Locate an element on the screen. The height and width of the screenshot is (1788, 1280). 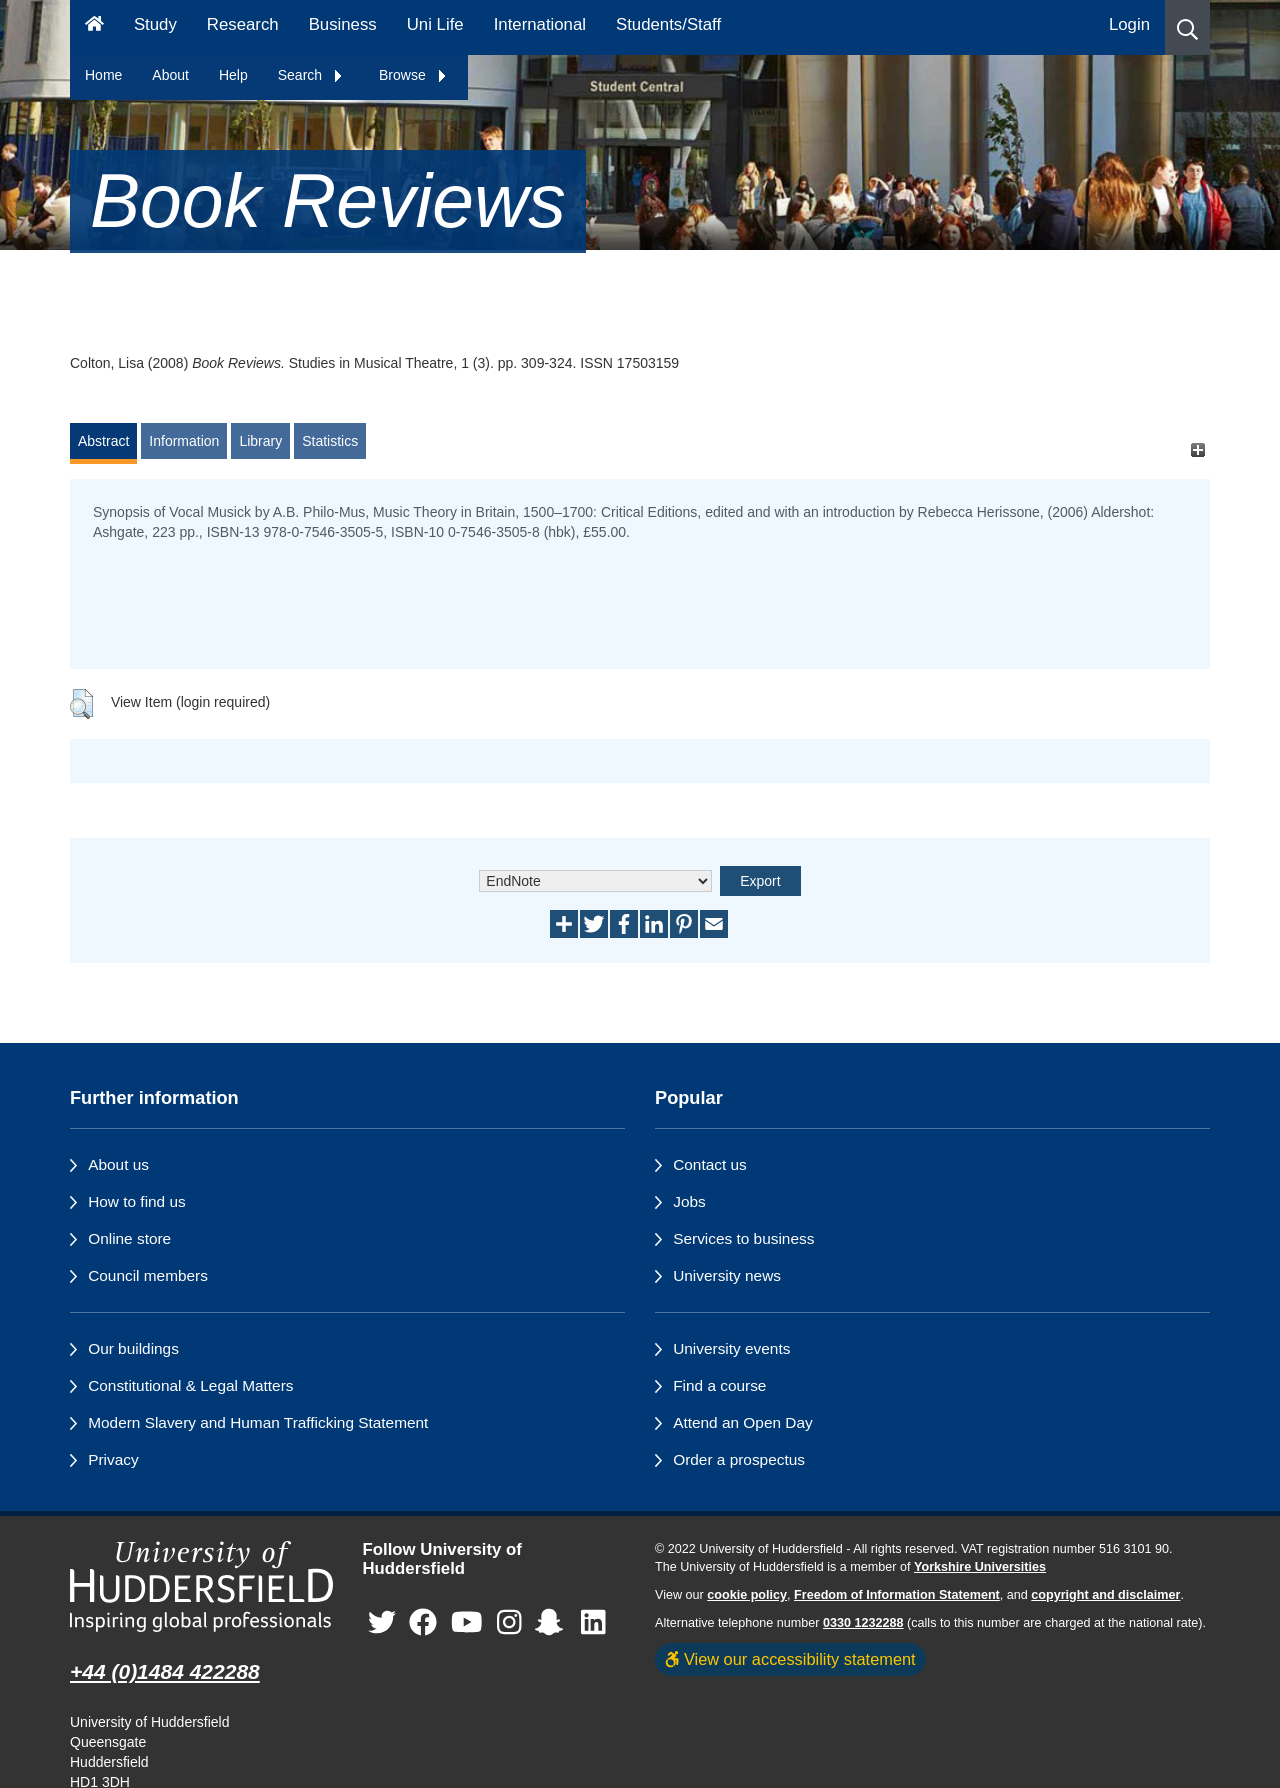
Abstract [tab] is located at coordinates (103, 441).